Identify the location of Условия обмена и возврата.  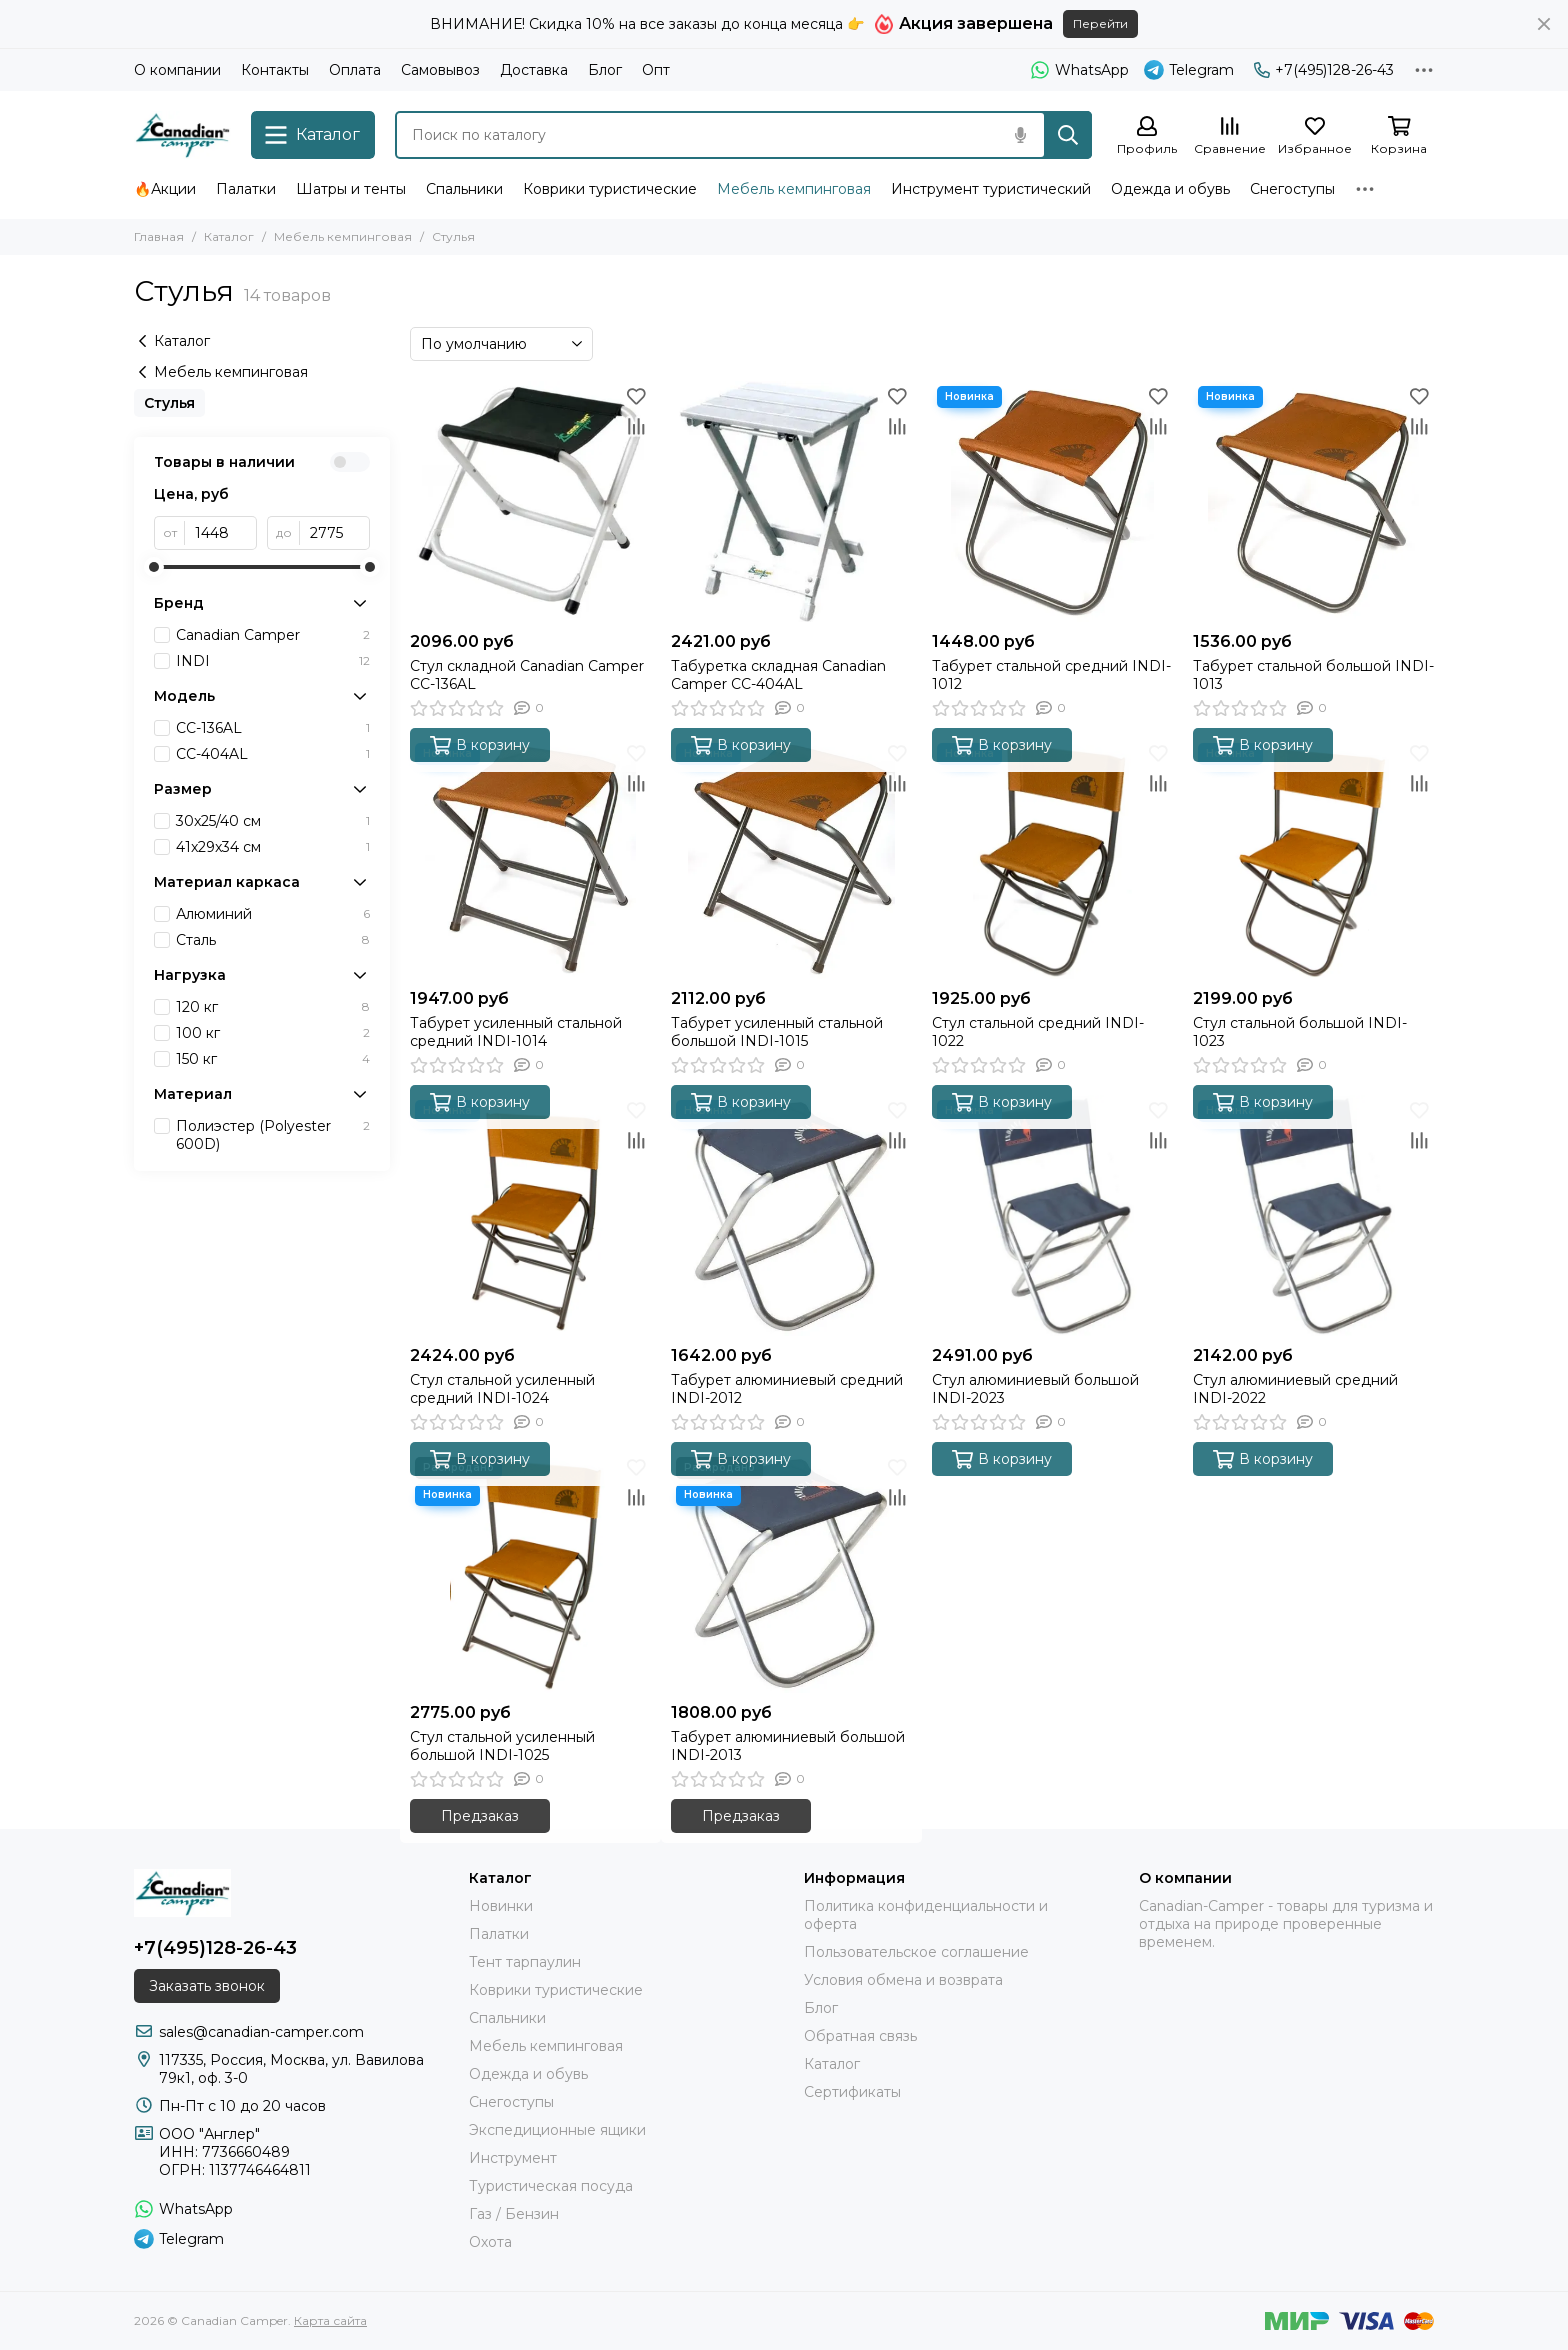
(903, 1980).